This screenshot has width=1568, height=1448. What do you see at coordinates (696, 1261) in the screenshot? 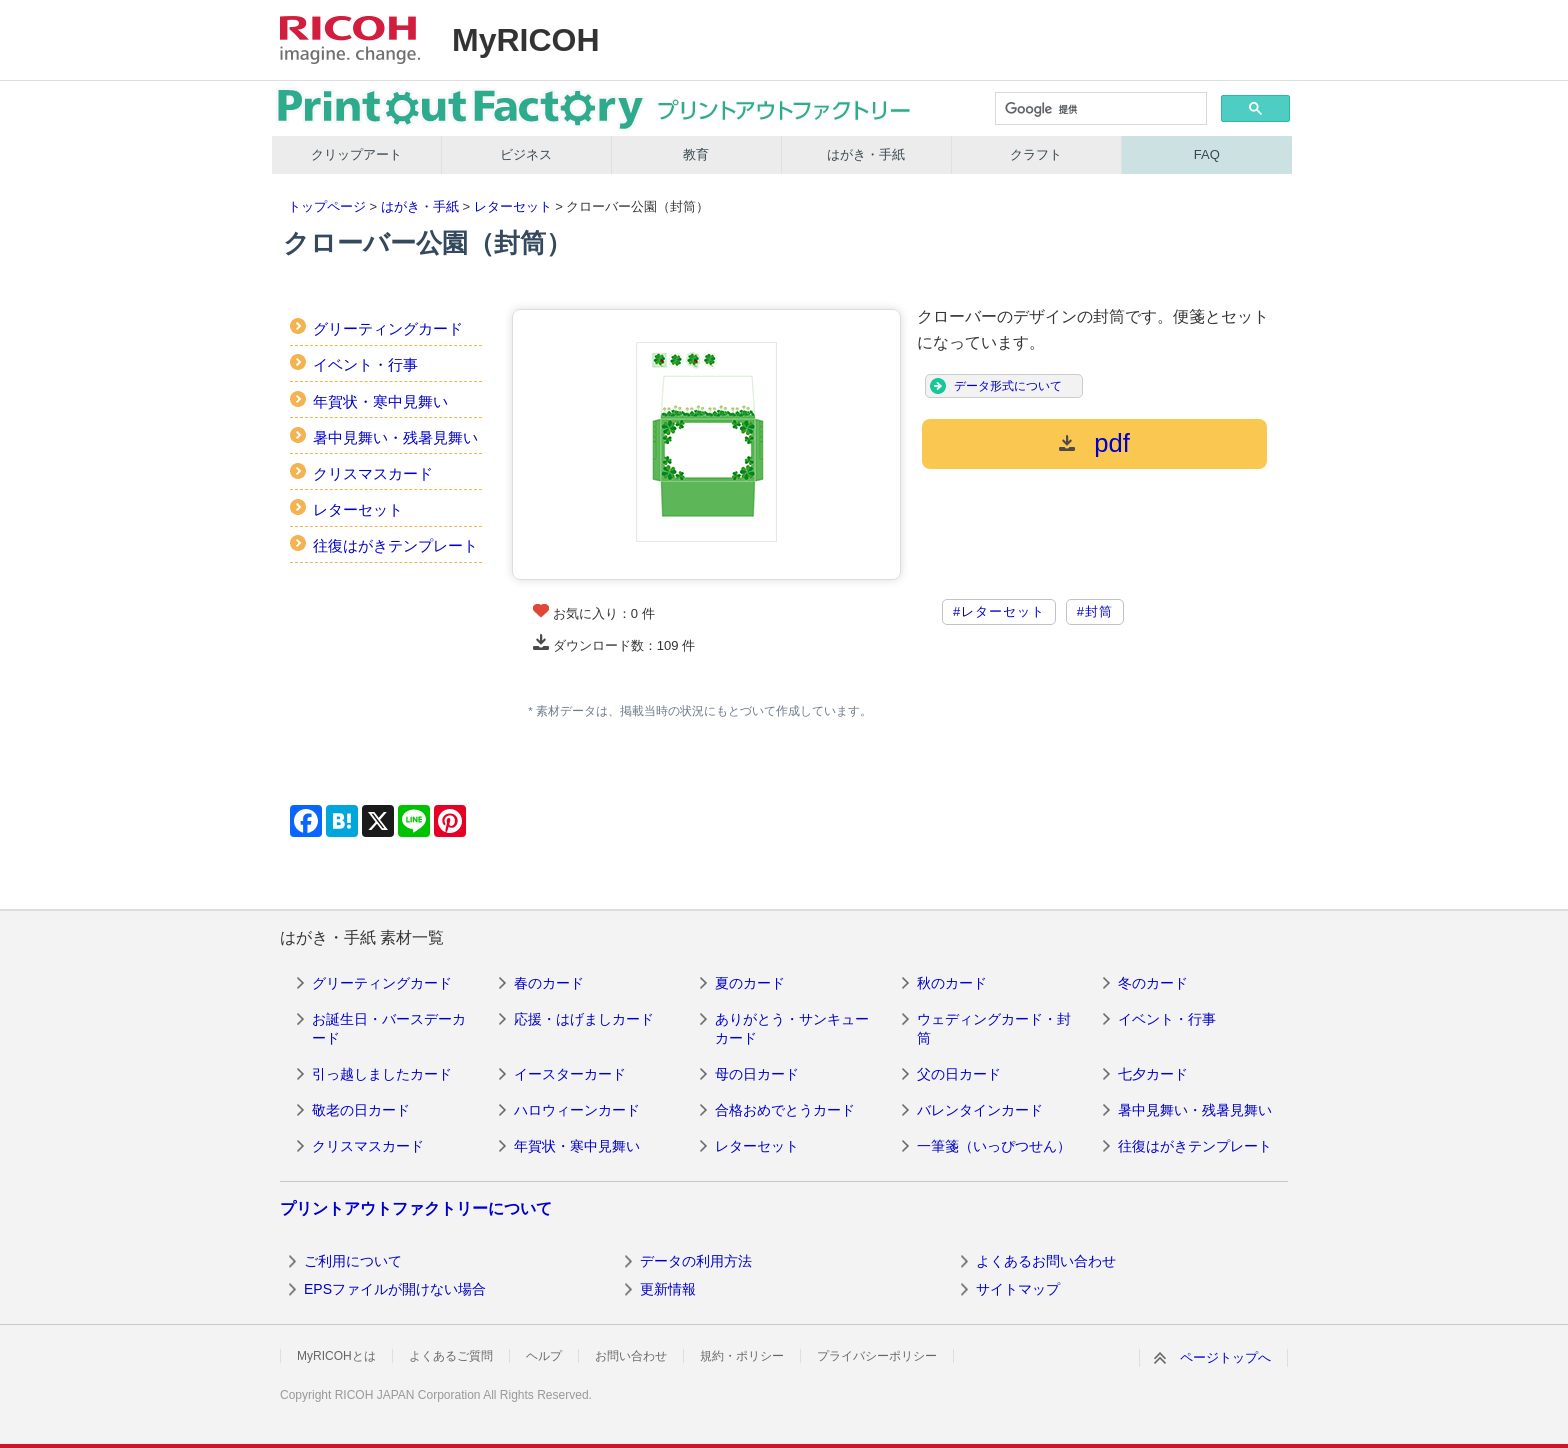
I see `データの利用方法` at bounding box center [696, 1261].